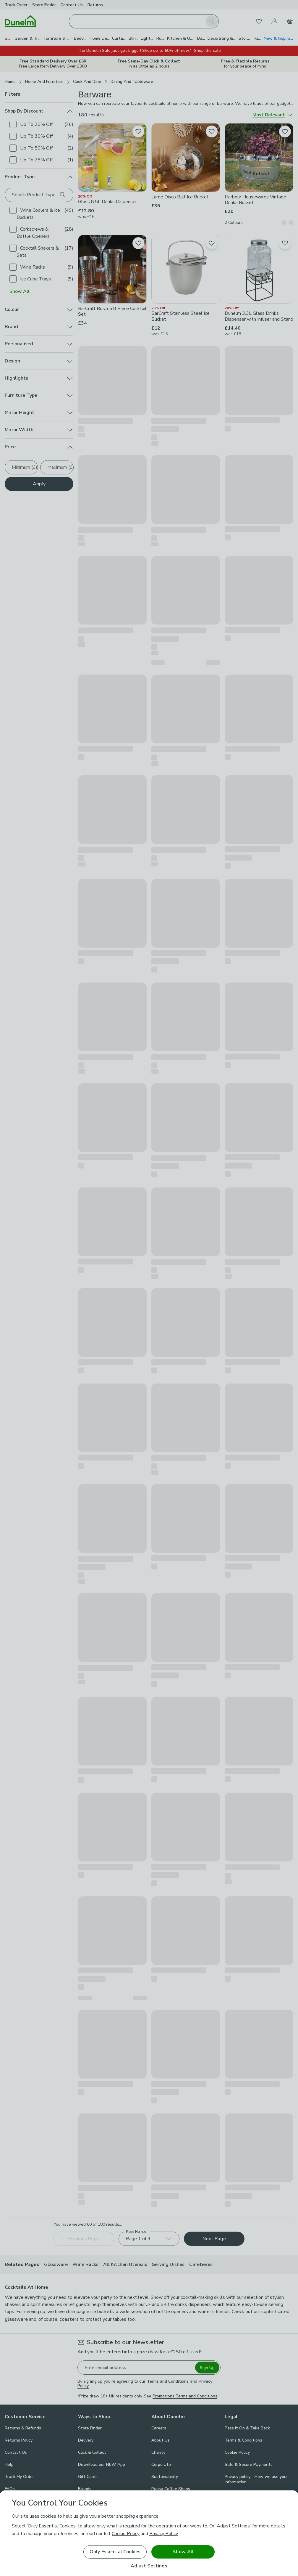  I want to click on Cookie Policy, so click(126, 2533).